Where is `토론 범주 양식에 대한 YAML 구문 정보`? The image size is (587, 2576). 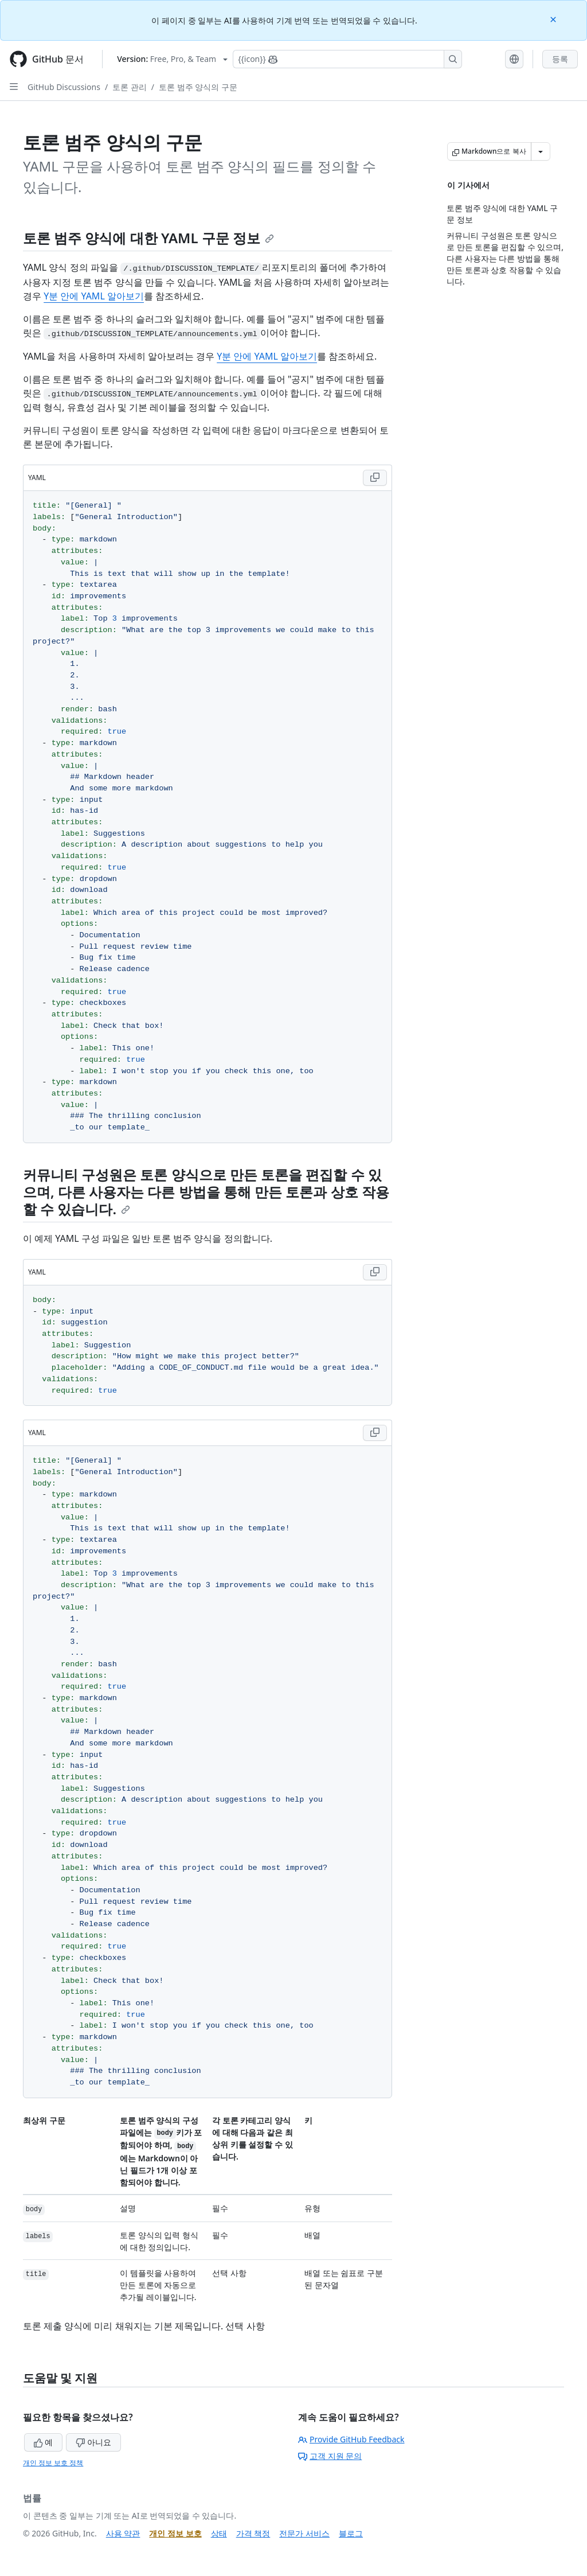 토론 범주 양식에 대한 YAML 구문 정보 is located at coordinates (148, 237).